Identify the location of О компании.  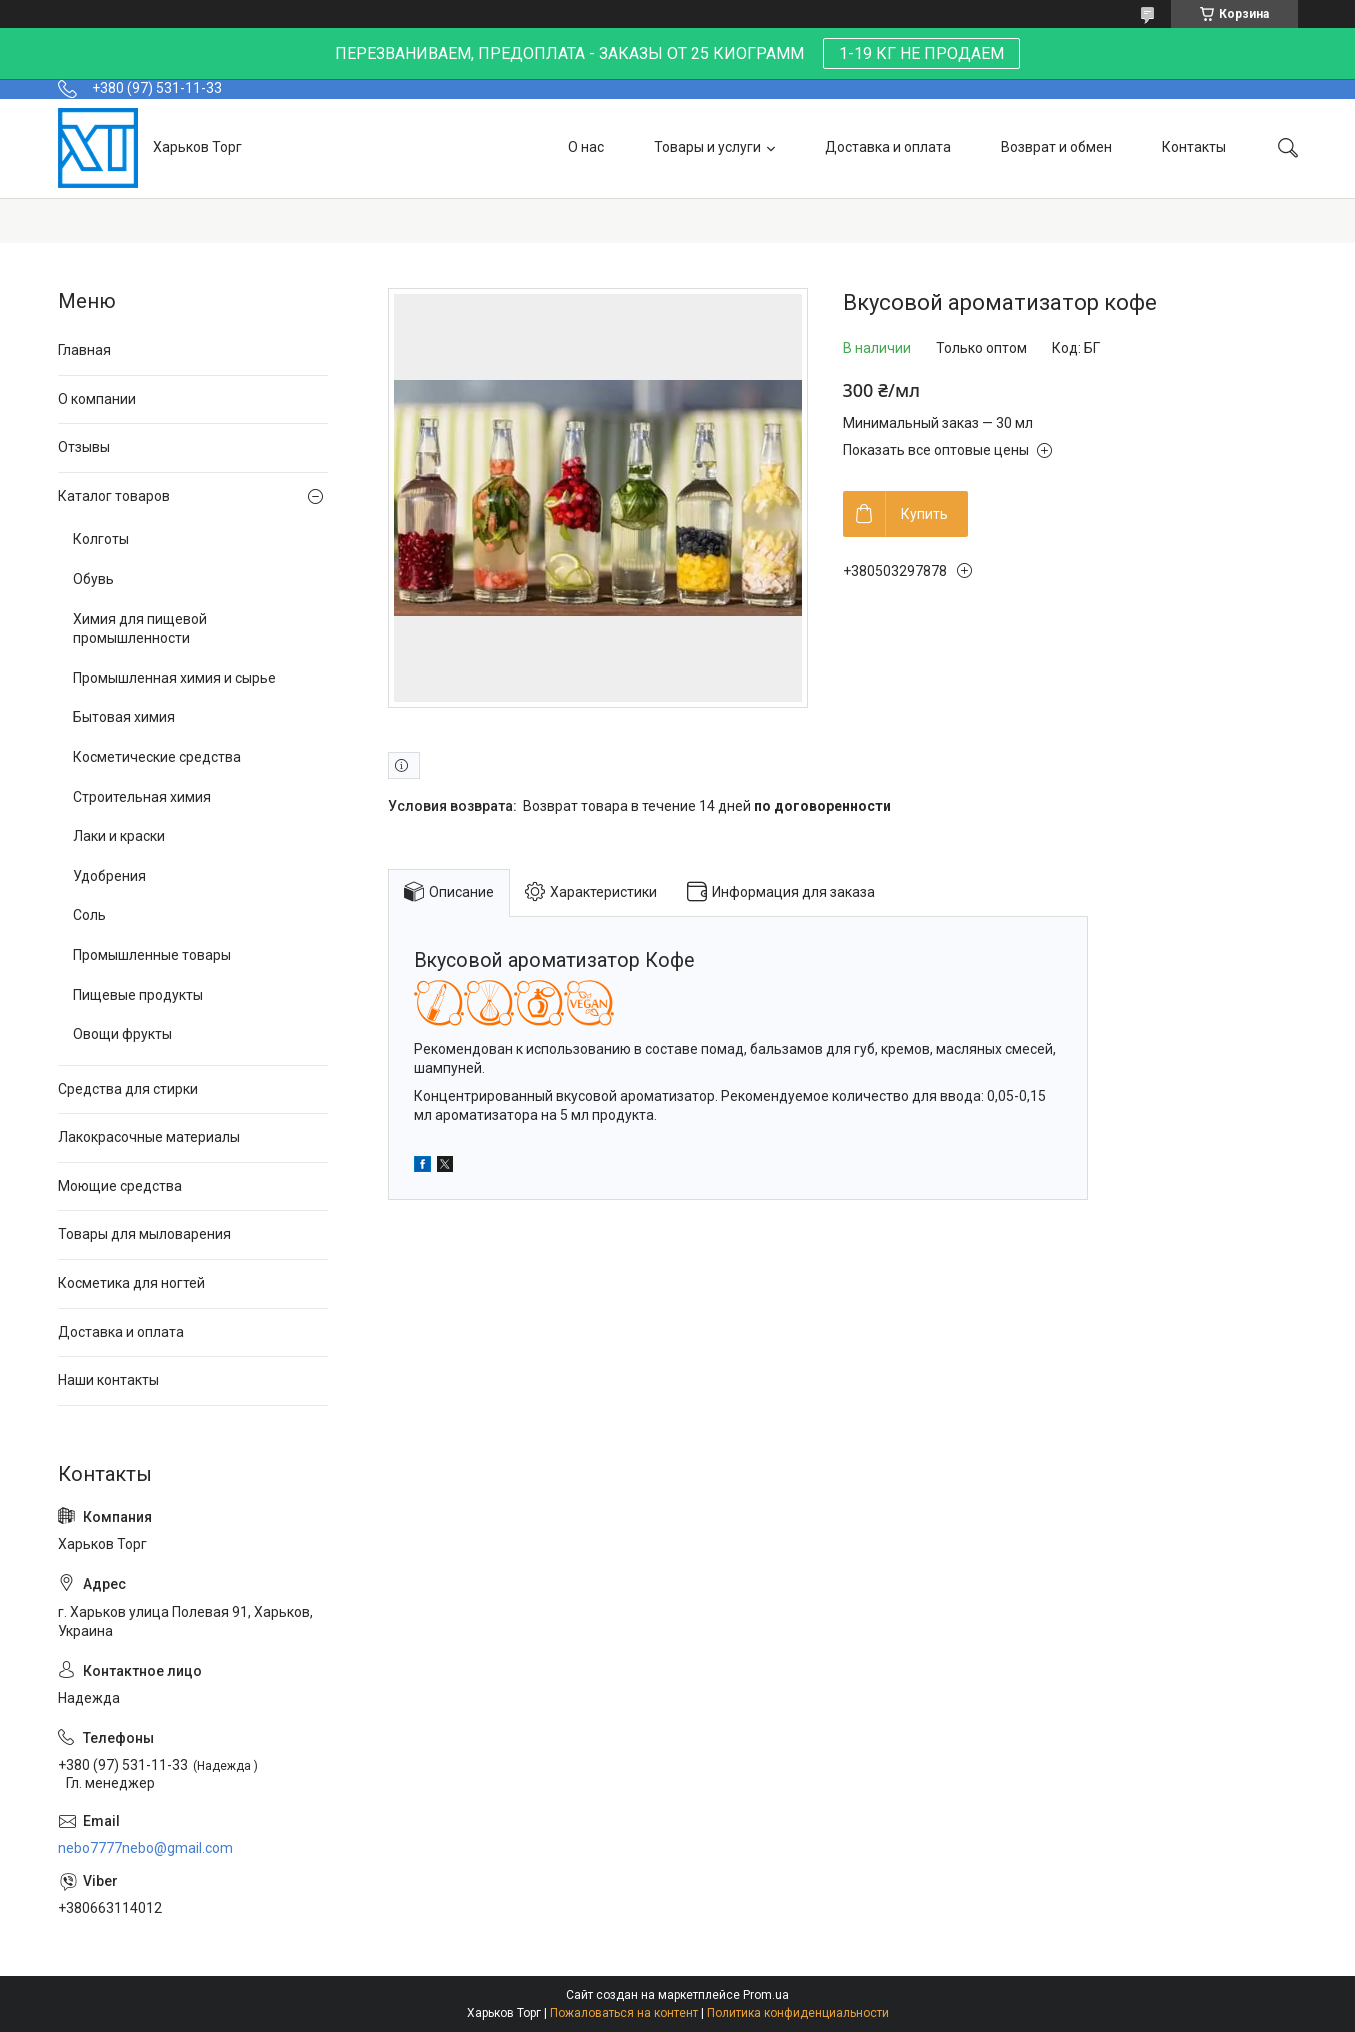
(97, 399).